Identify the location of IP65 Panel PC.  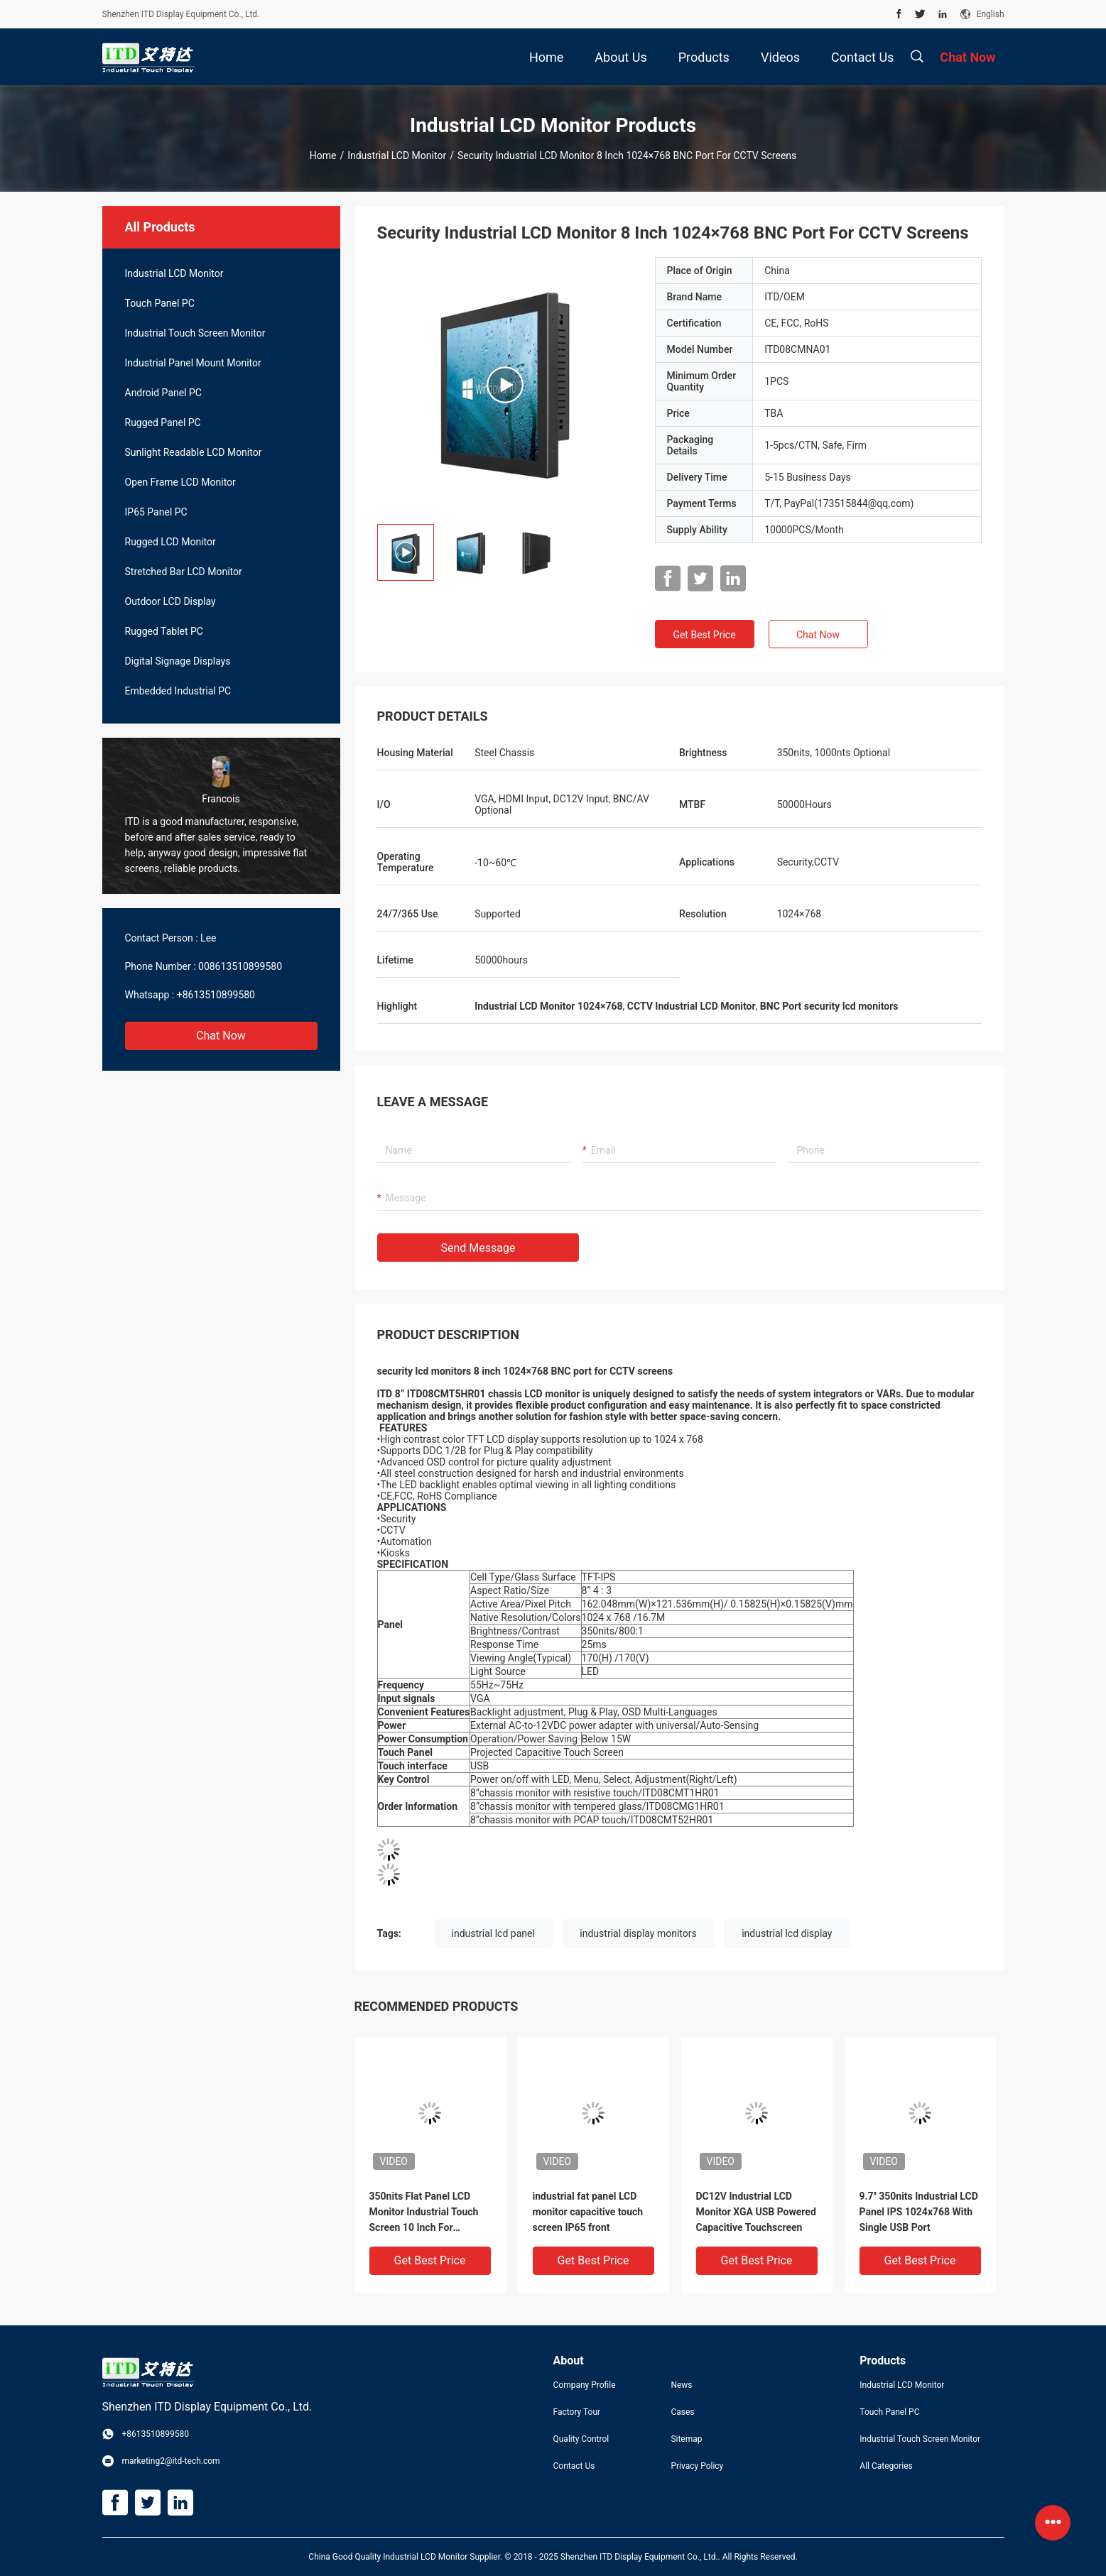
(156, 512).